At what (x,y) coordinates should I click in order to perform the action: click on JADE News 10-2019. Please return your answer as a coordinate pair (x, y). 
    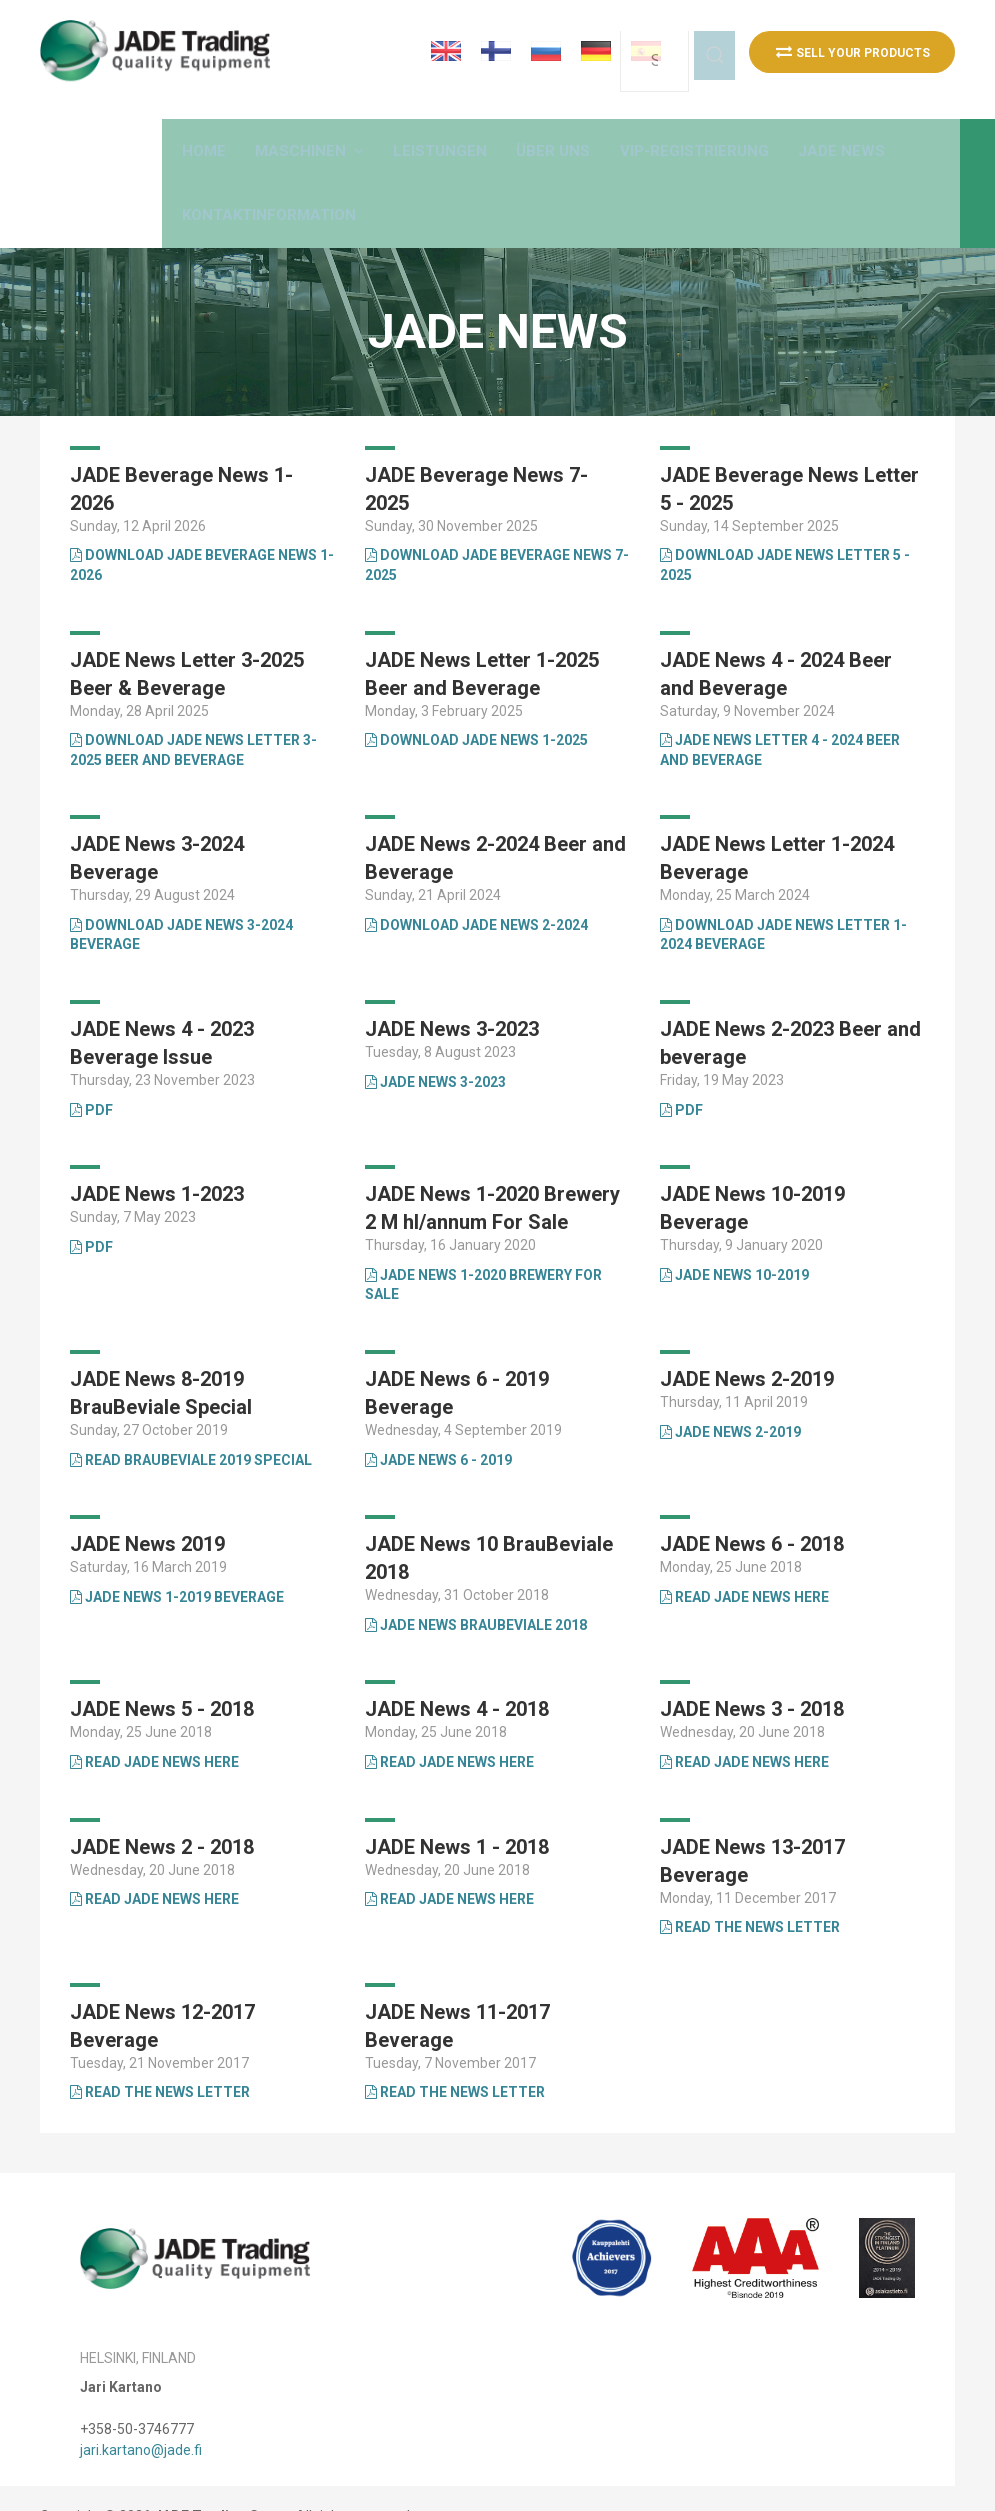
    Looking at the image, I should click on (734, 1239).